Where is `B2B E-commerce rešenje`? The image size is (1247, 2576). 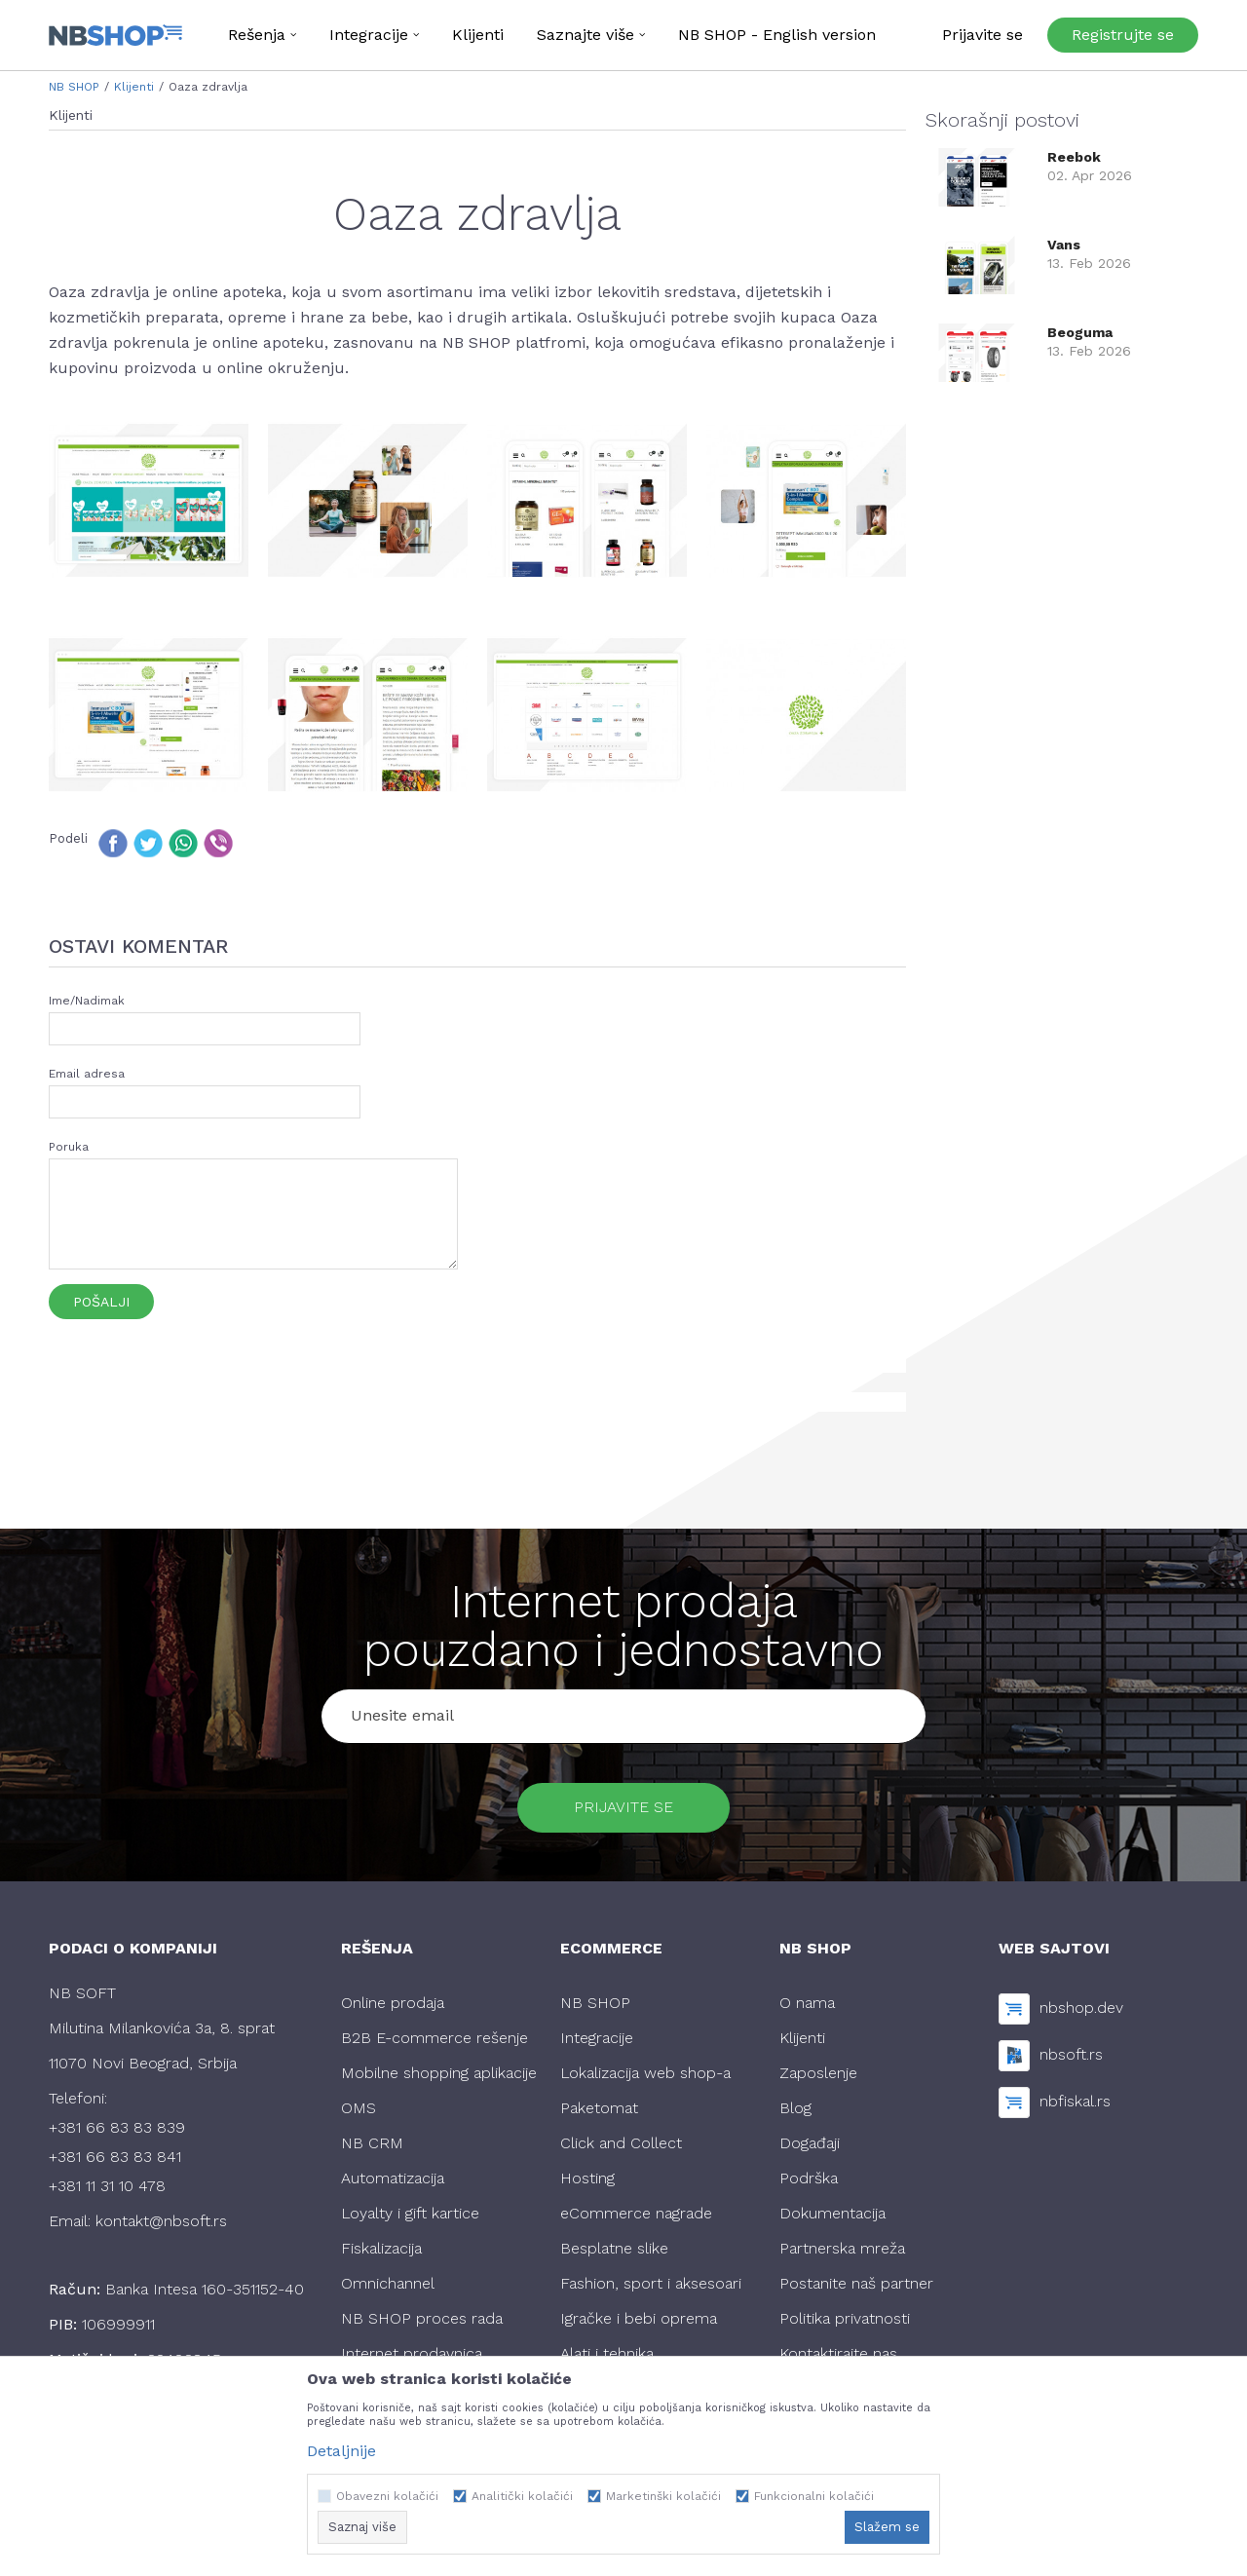 B2B E-commerce rešenje is located at coordinates (434, 2038).